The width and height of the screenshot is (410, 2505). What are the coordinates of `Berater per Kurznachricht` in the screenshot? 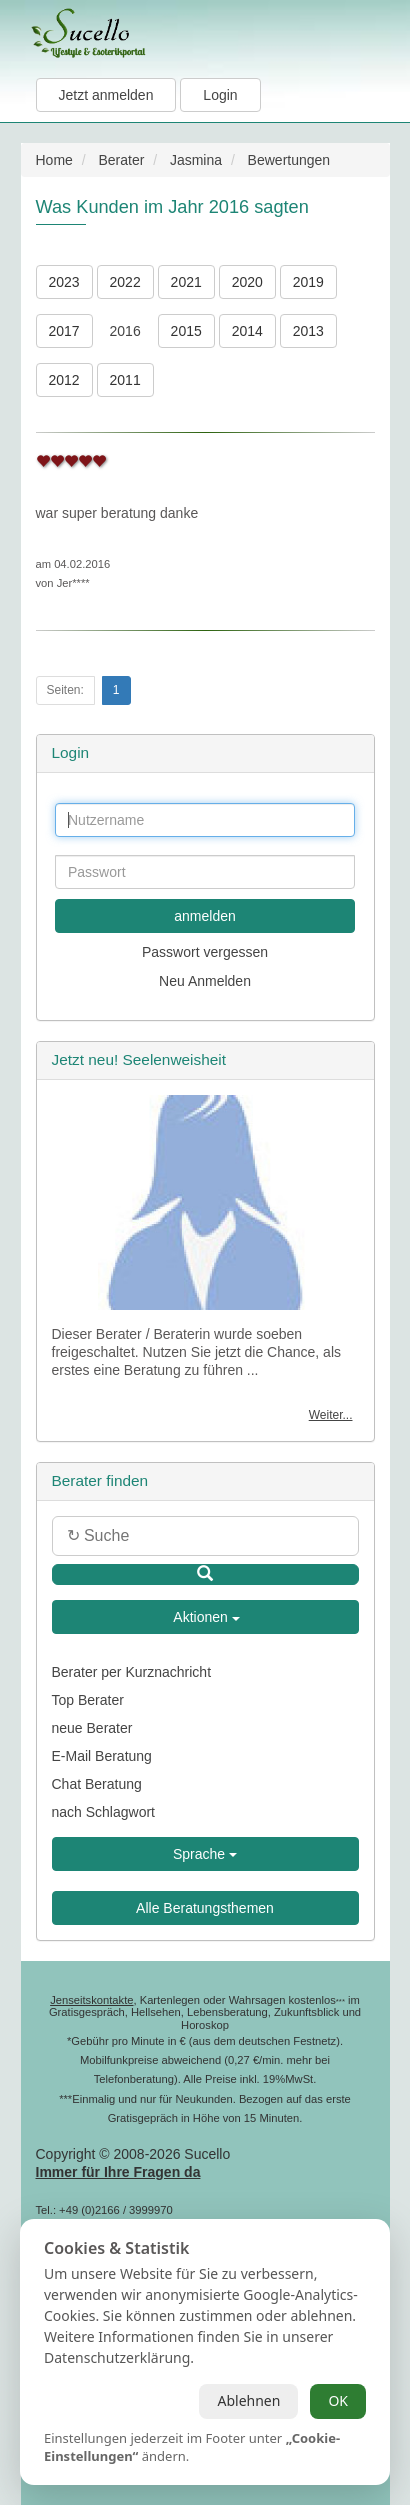 It's located at (132, 1672).